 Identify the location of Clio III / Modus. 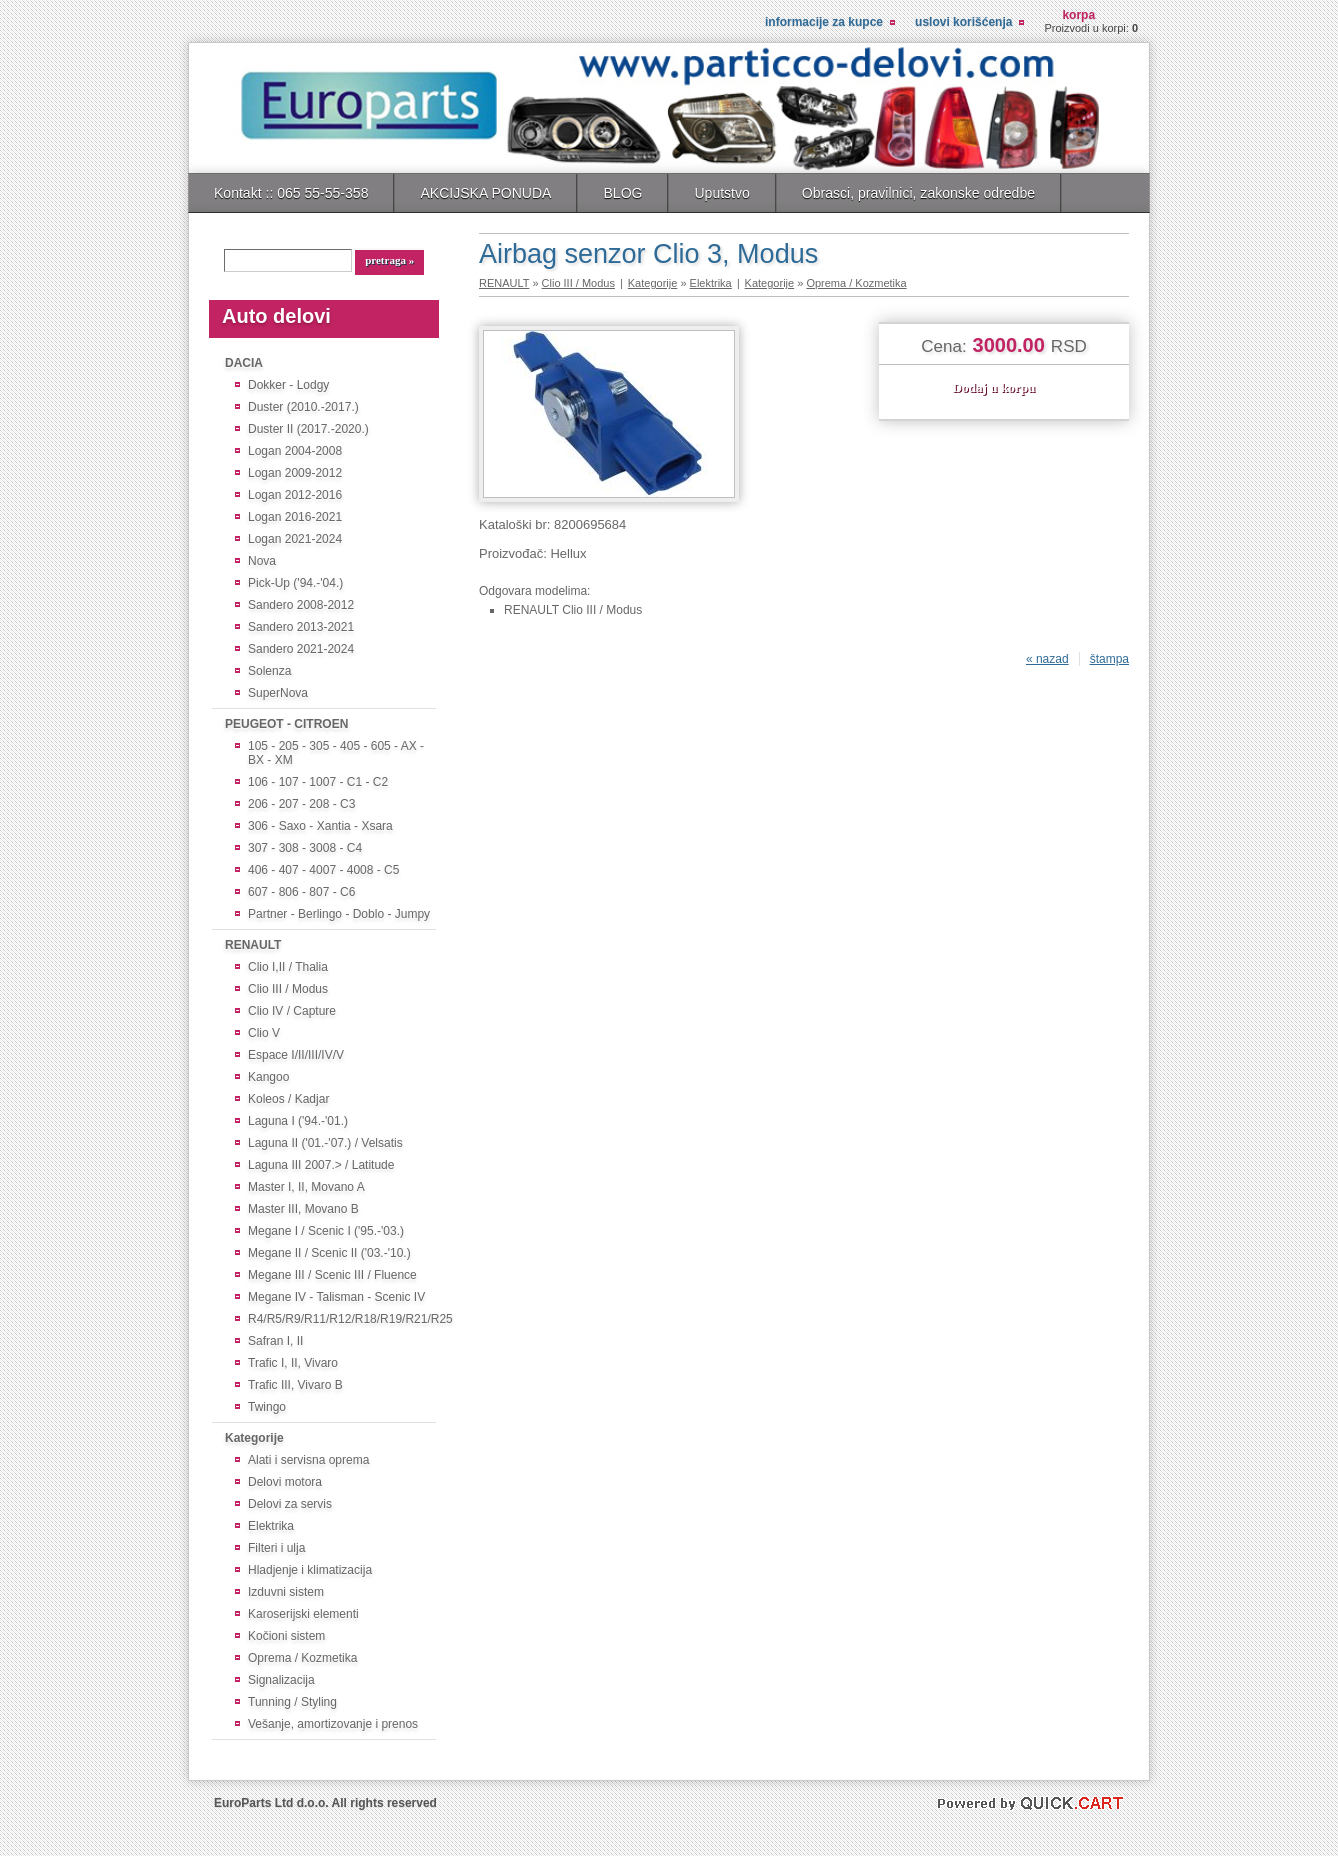
(288, 988).